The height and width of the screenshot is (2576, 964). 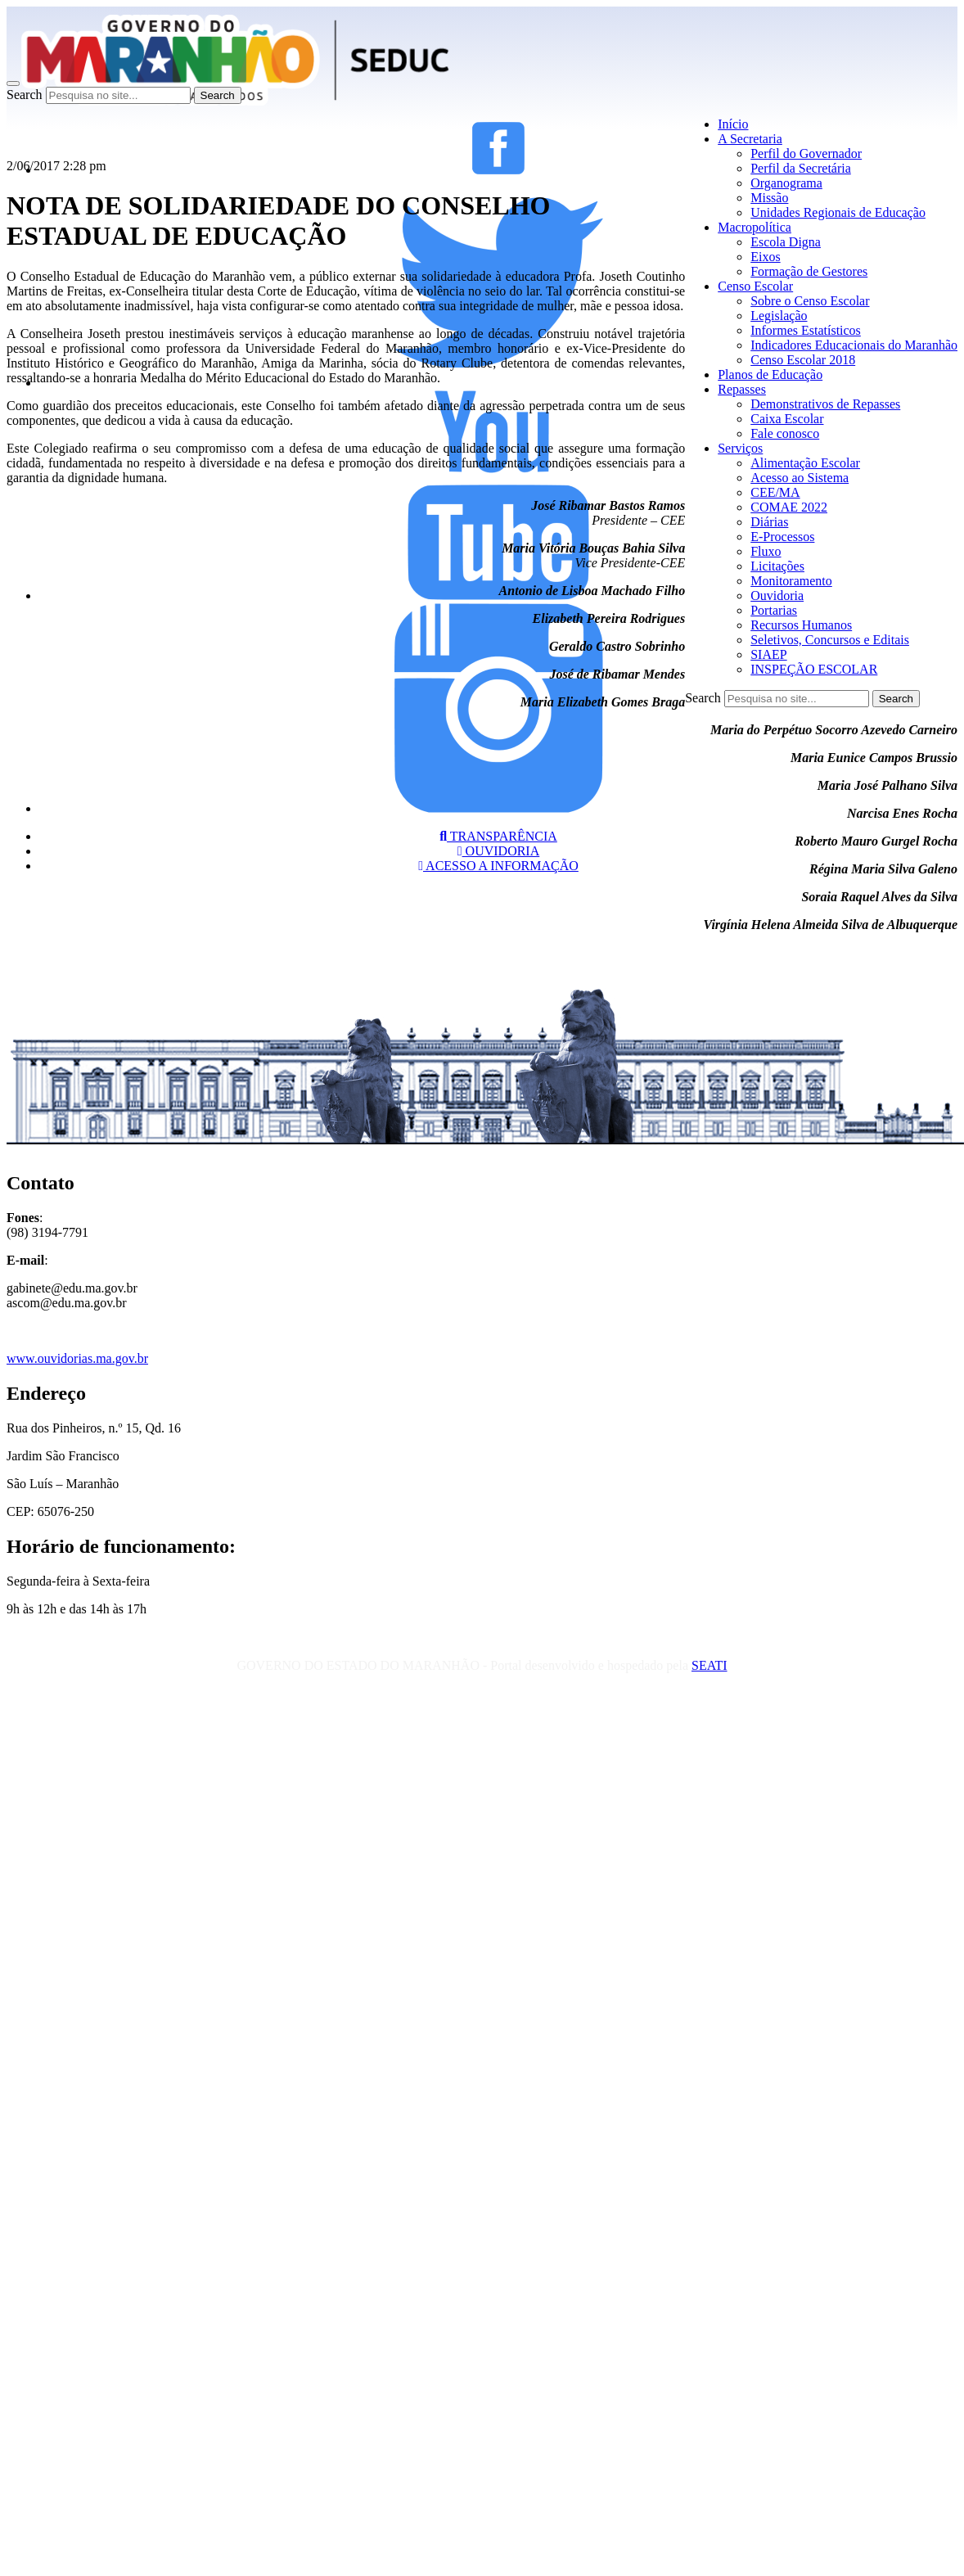 I want to click on Acesso ao Sistema, so click(x=799, y=478).